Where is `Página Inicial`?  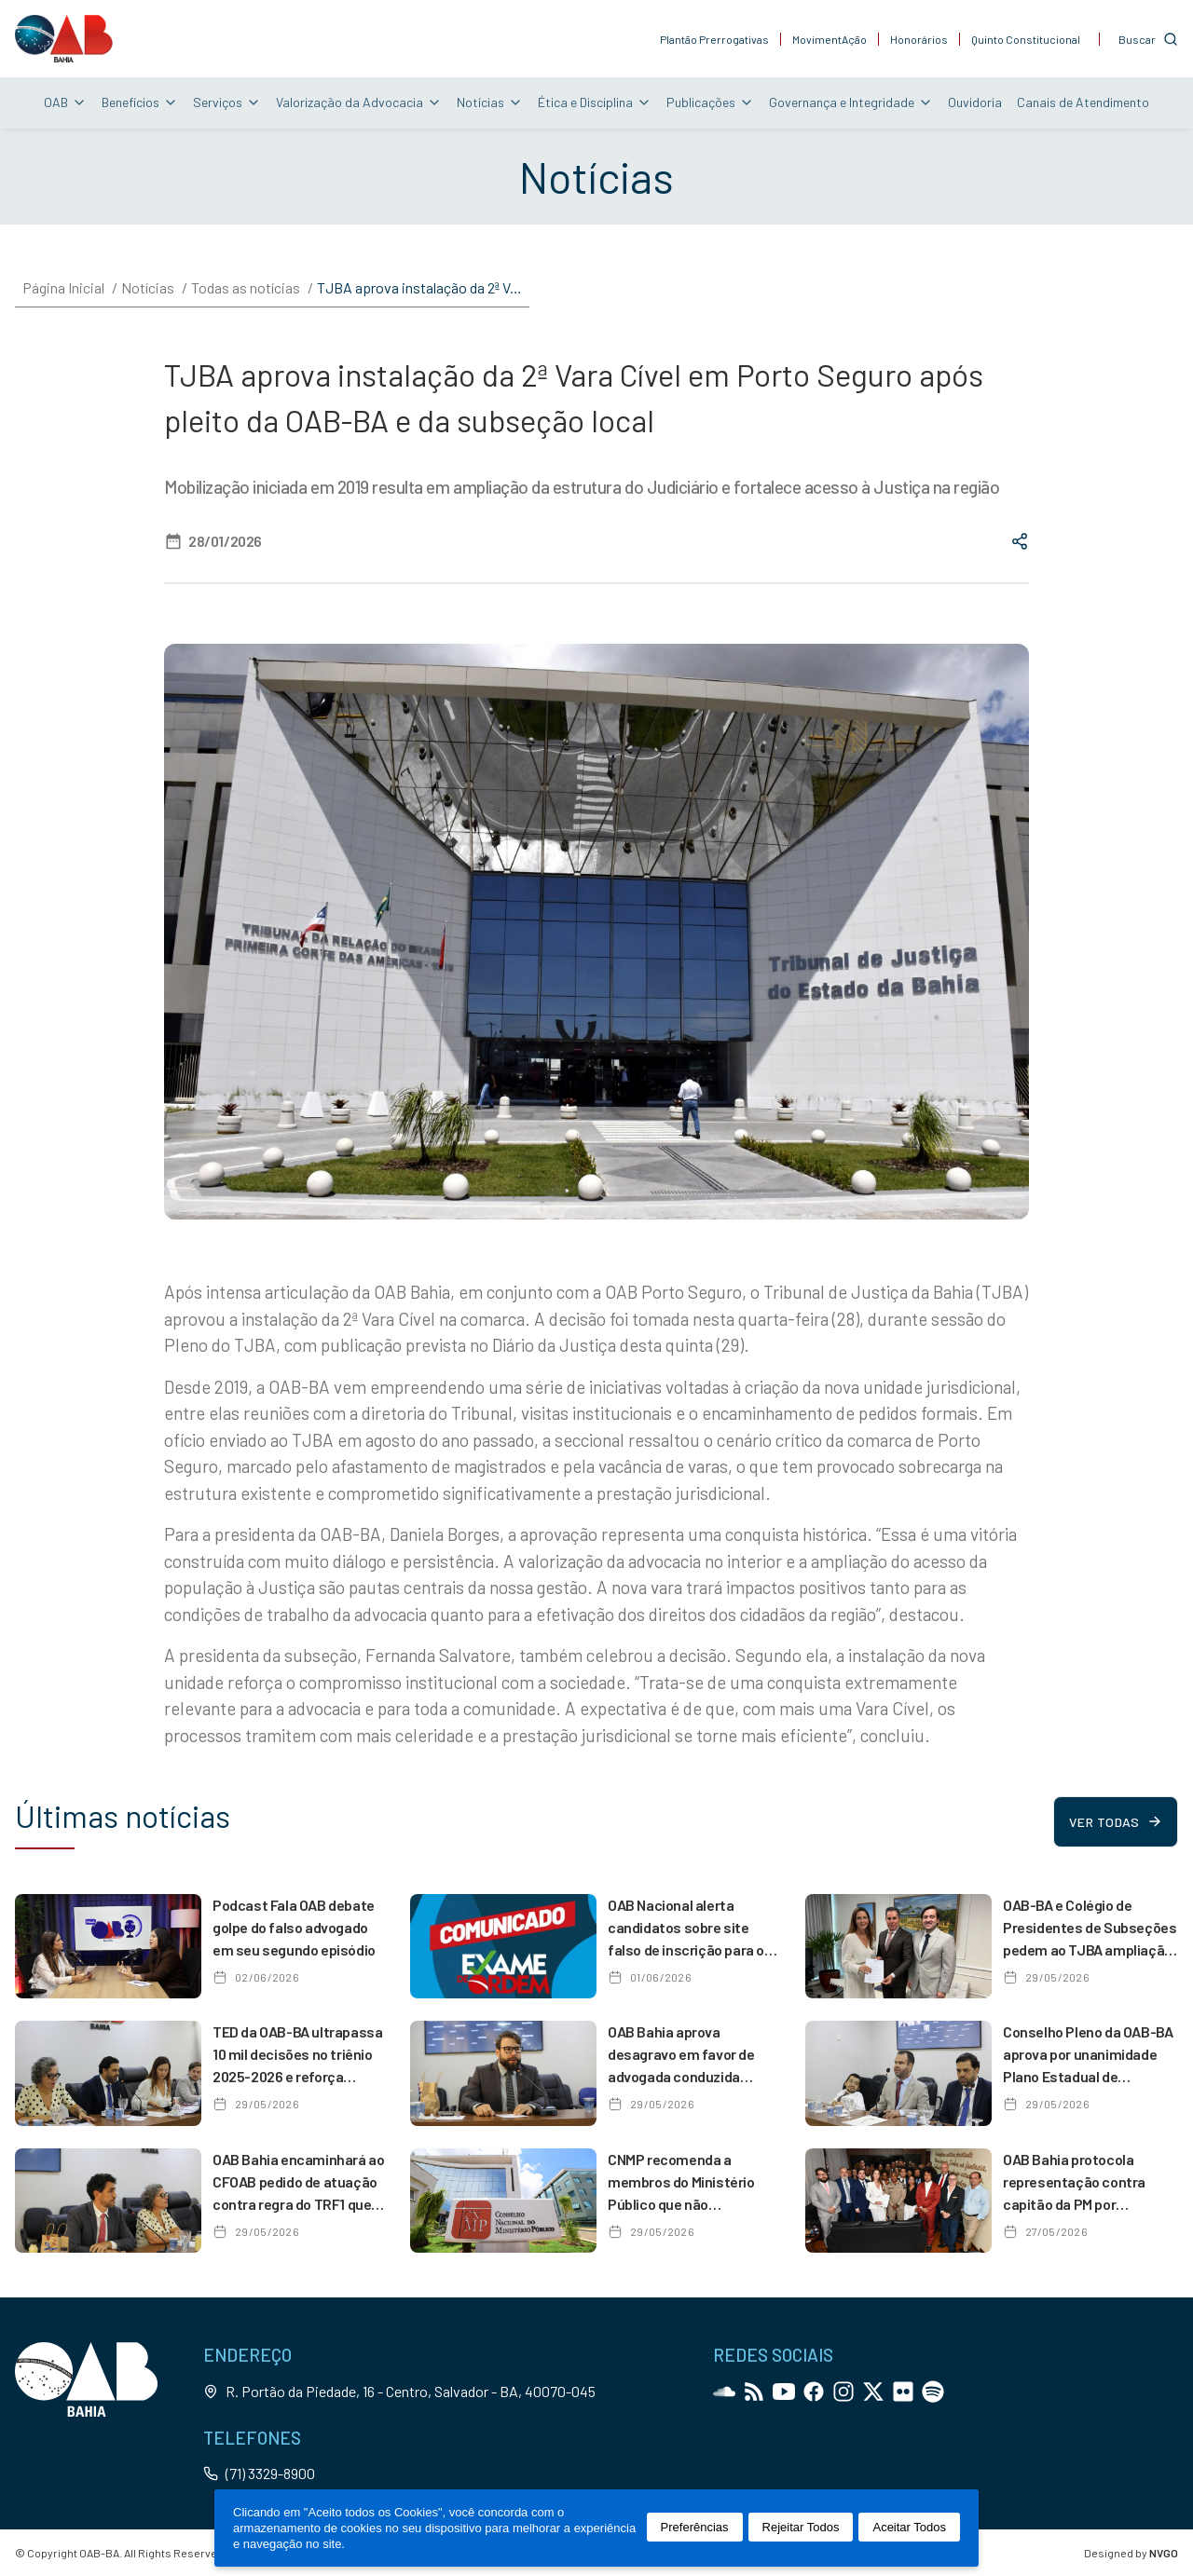
Página Inicial is located at coordinates (63, 287).